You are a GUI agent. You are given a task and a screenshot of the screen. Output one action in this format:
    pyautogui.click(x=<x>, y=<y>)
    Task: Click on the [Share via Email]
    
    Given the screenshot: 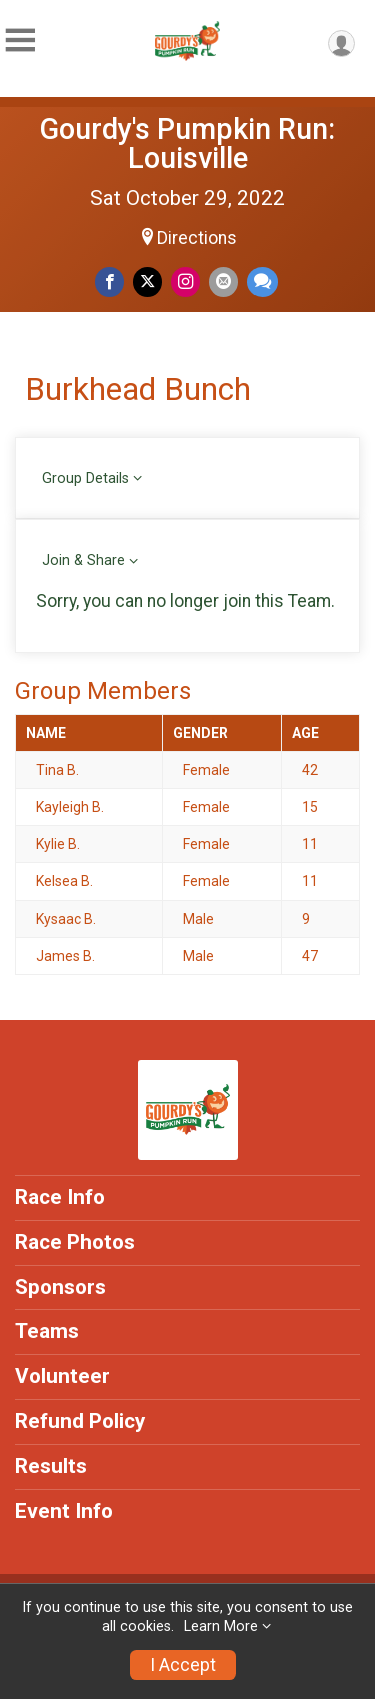 What is the action you would take?
    pyautogui.click(x=223, y=281)
    